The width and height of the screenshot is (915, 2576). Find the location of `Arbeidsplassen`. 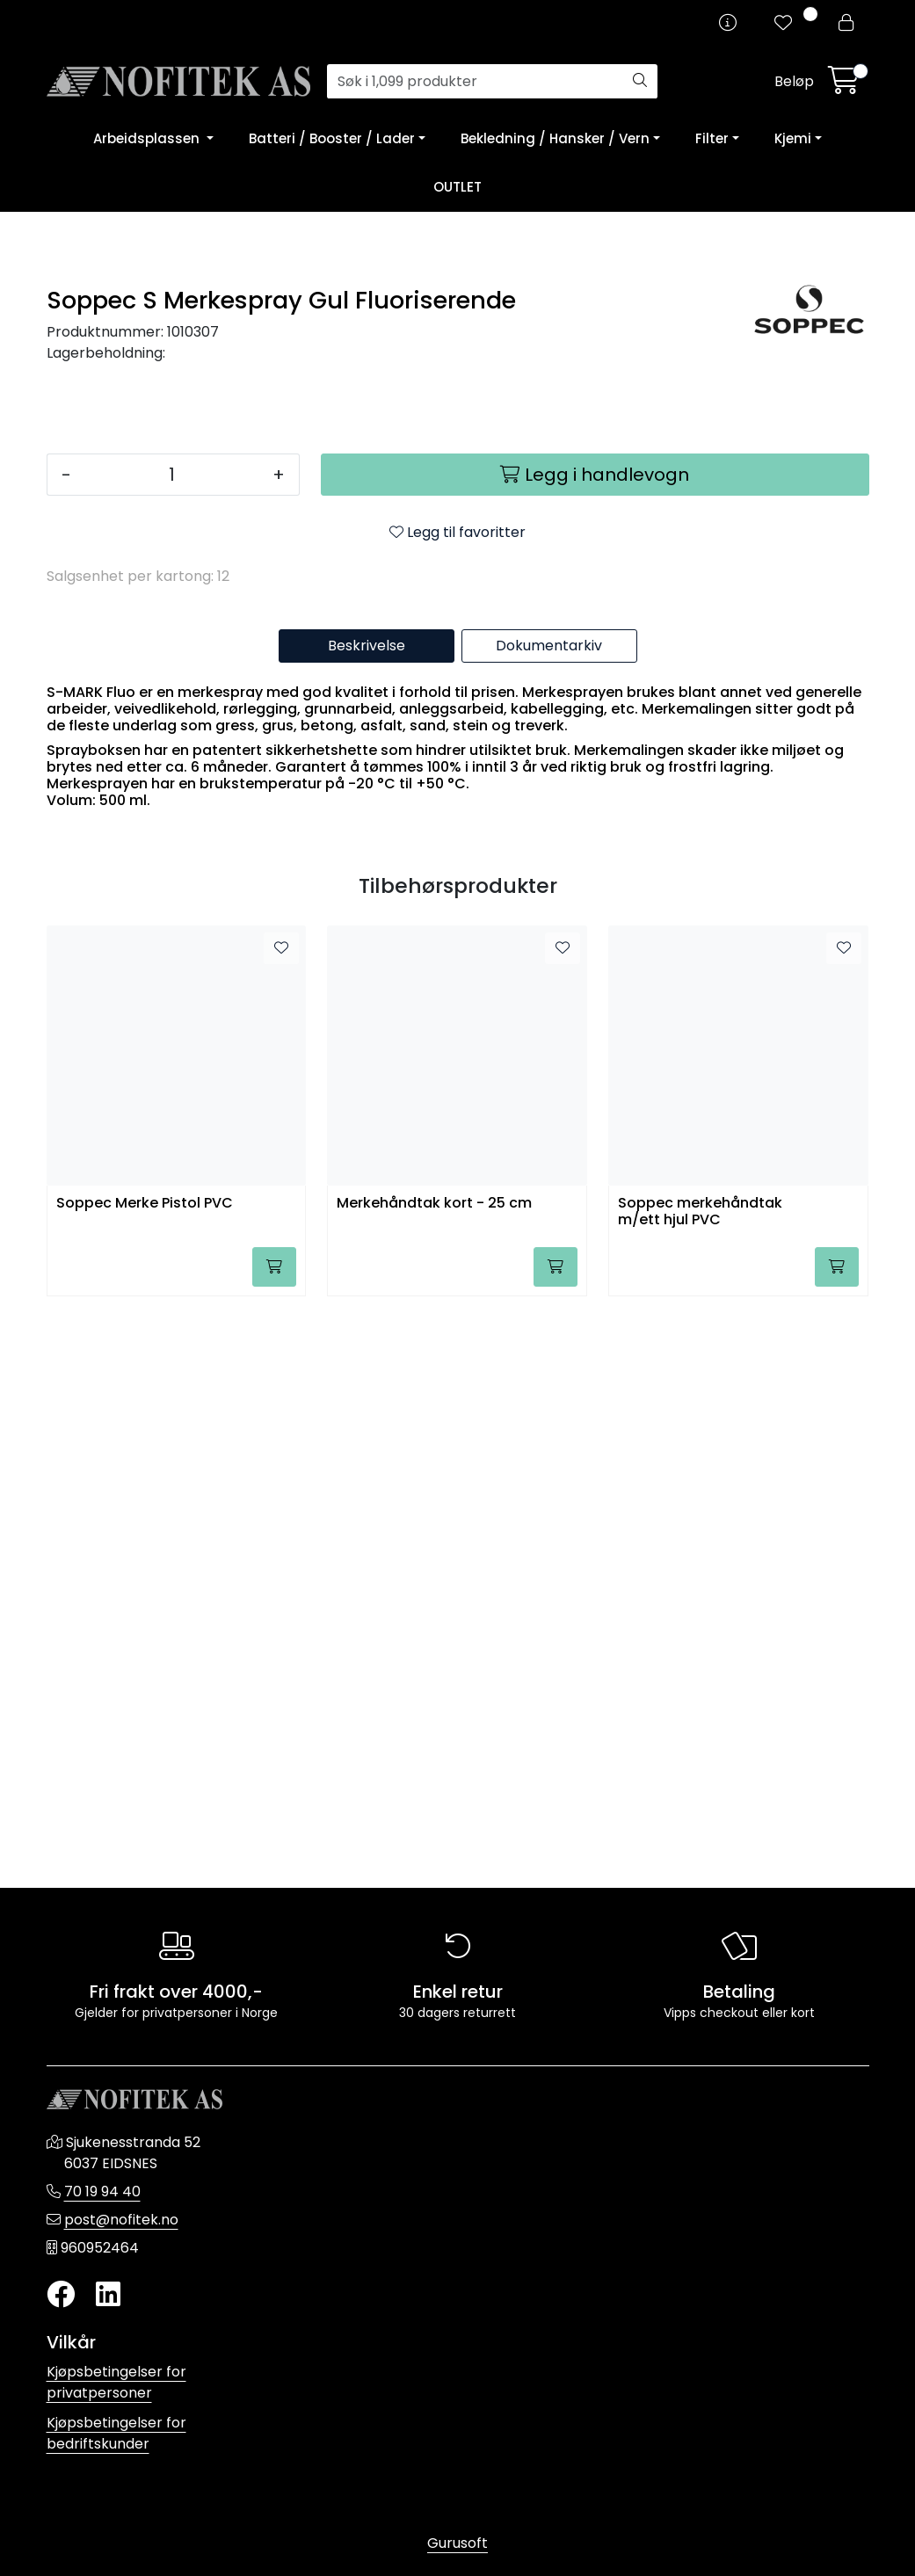

Arbeidsplassen is located at coordinates (148, 138).